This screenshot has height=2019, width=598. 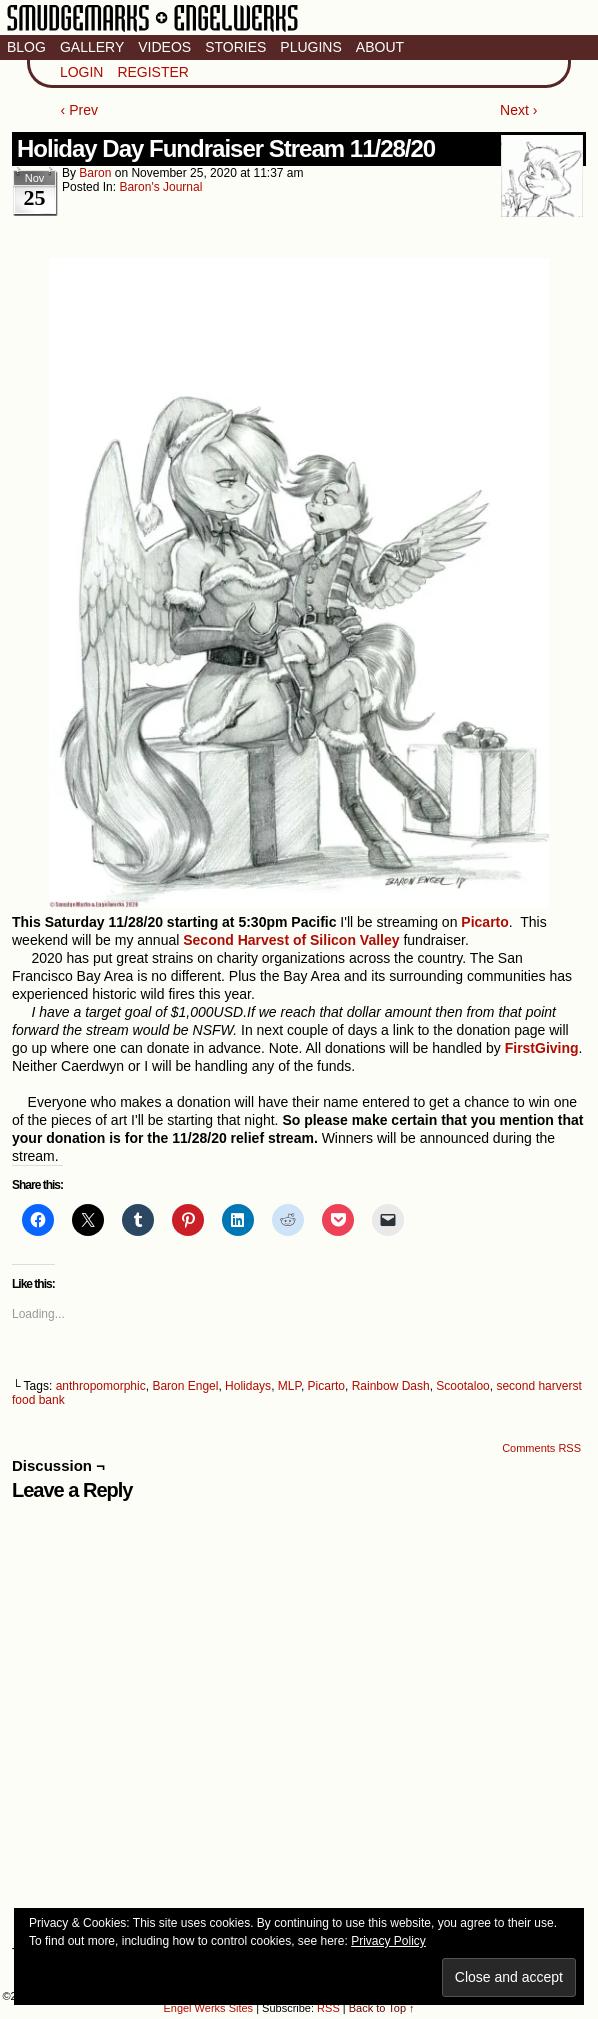 What do you see at coordinates (26, 47) in the screenshot?
I see `Blog` at bounding box center [26, 47].